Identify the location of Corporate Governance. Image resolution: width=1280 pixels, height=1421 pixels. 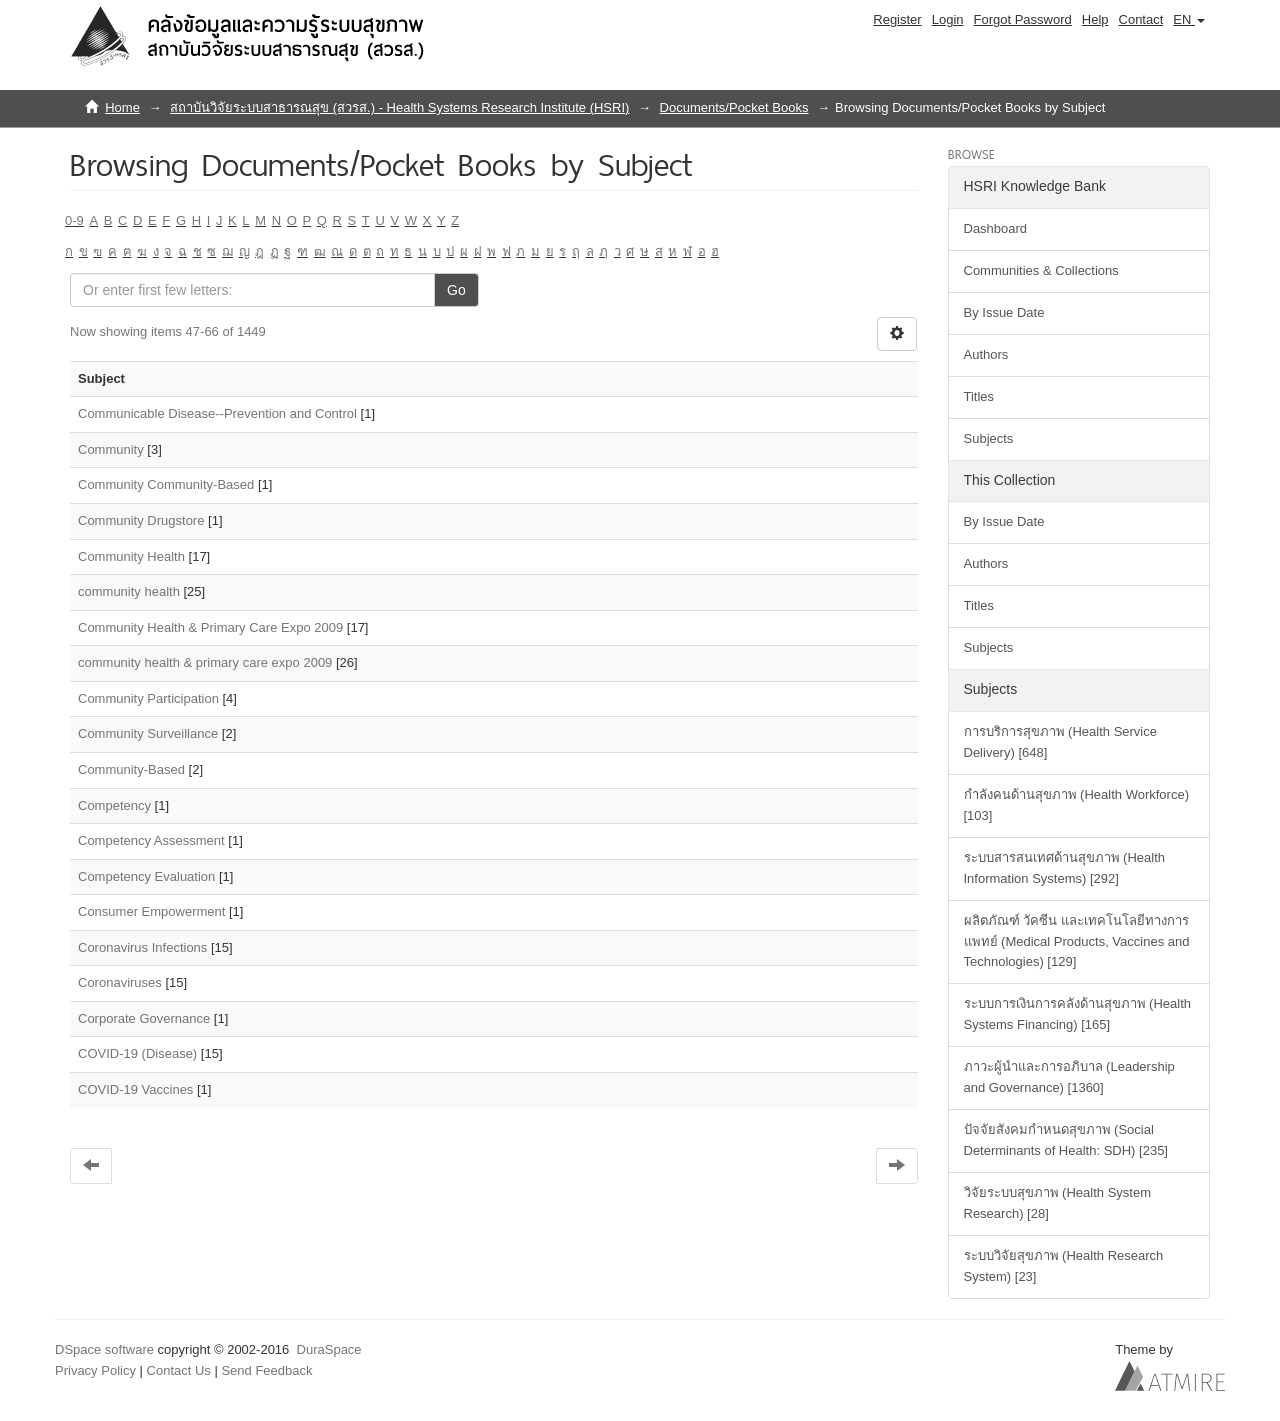
(144, 1018).